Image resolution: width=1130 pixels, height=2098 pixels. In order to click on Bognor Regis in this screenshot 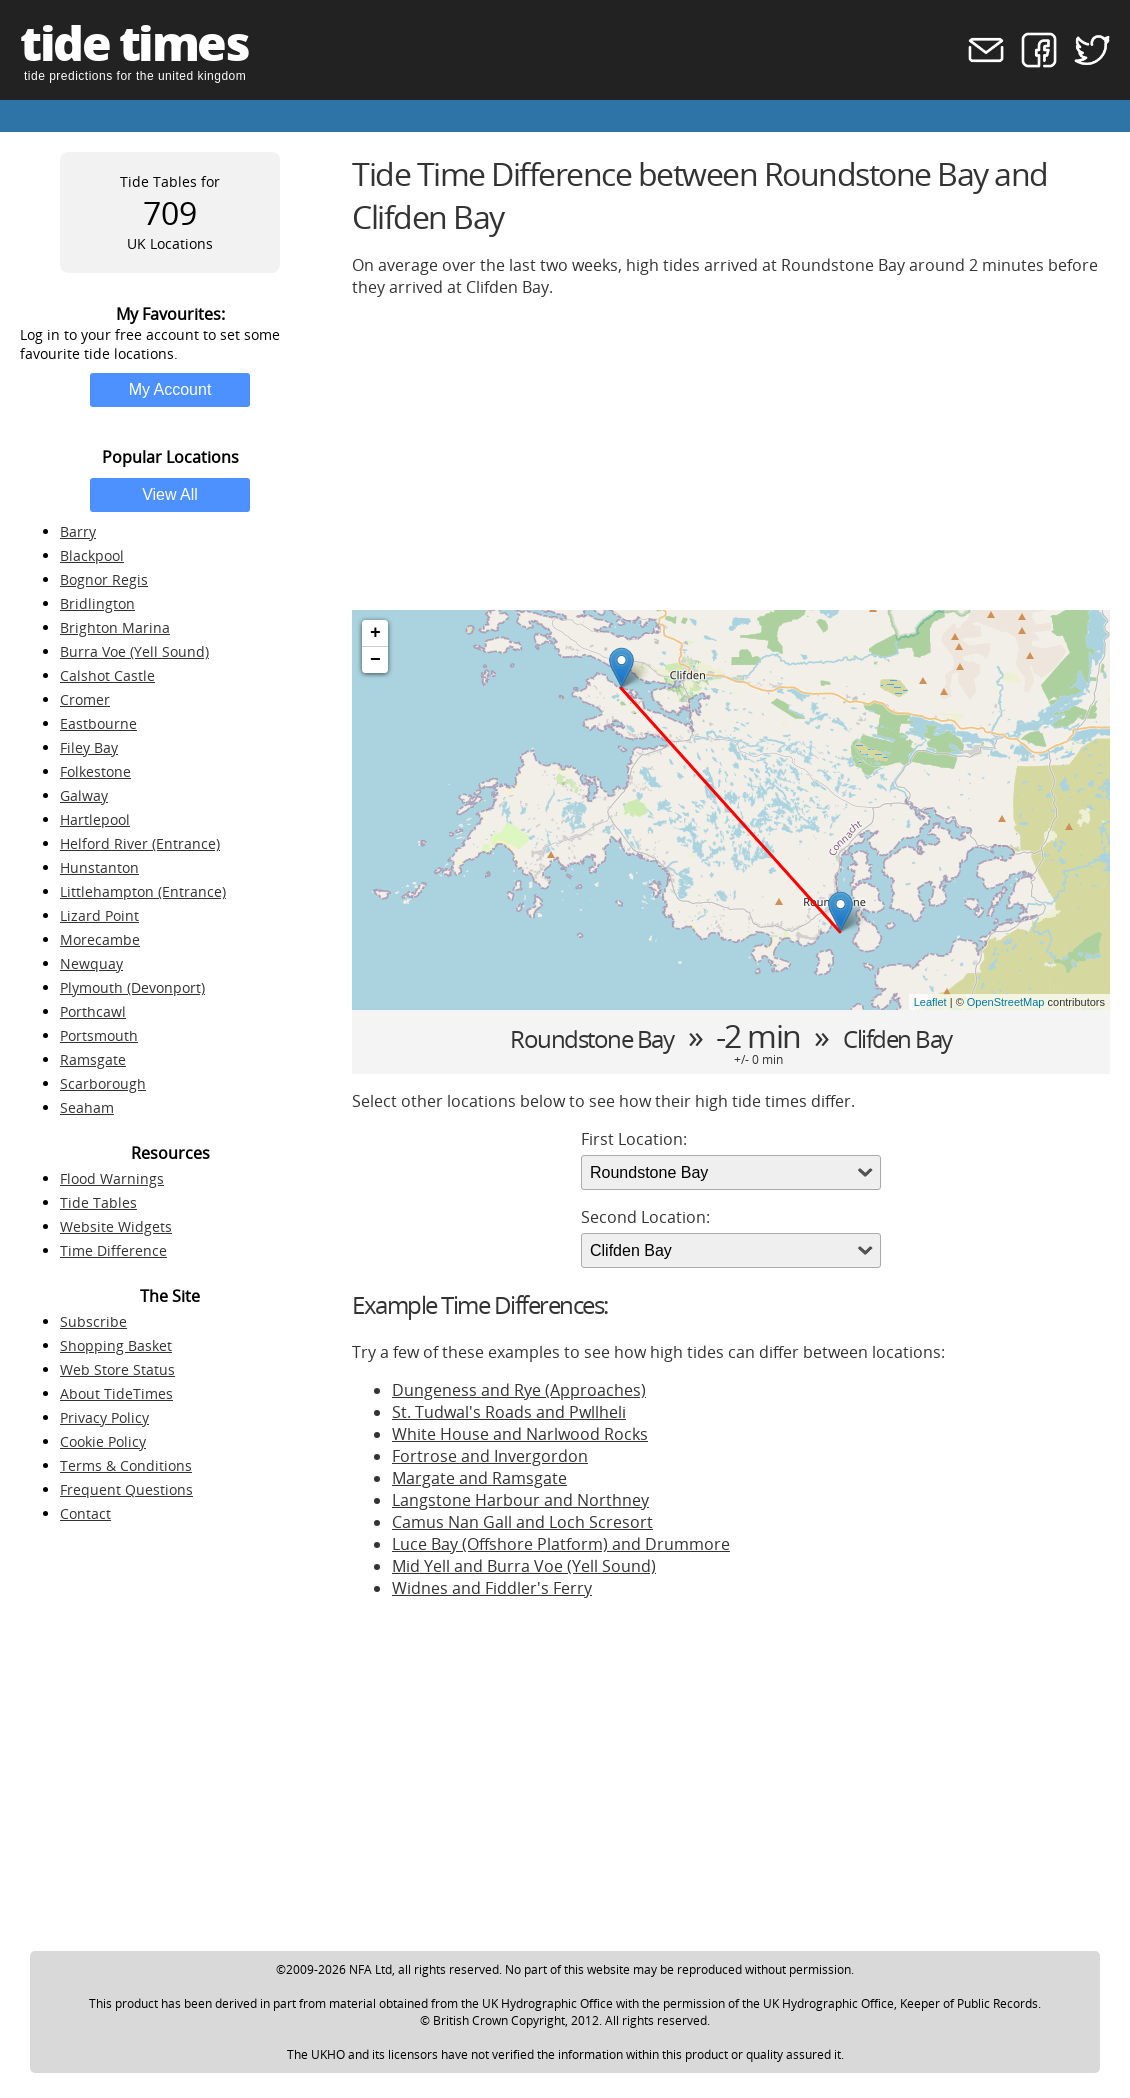, I will do `click(104, 579)`.